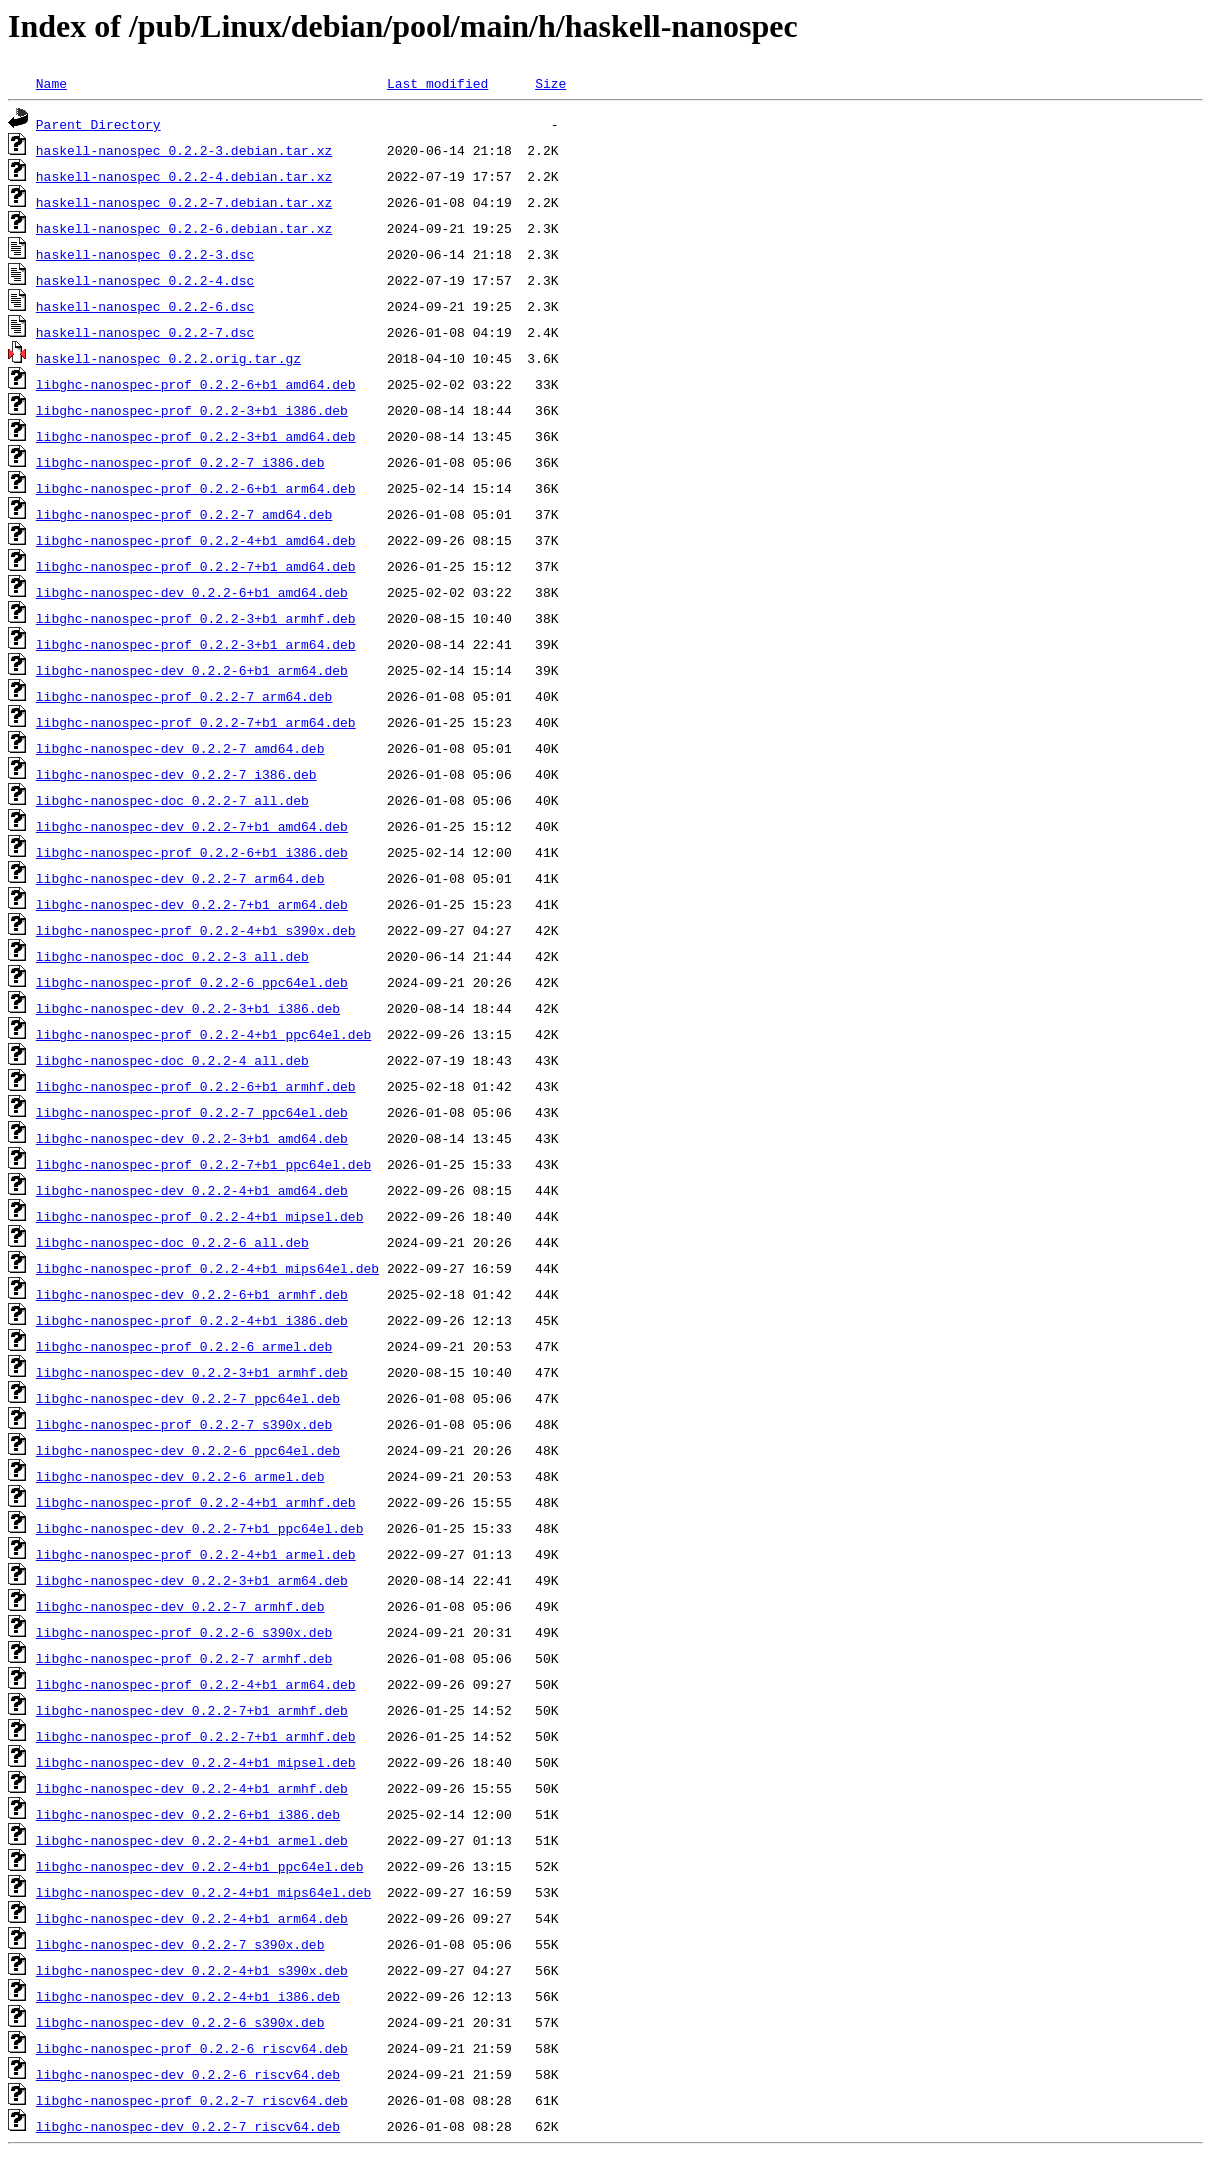 The image size is (1211, 2157). I want to click on libghc-nanospec-dev_0.2.2-7_amd64.deb, so click(180, 748).